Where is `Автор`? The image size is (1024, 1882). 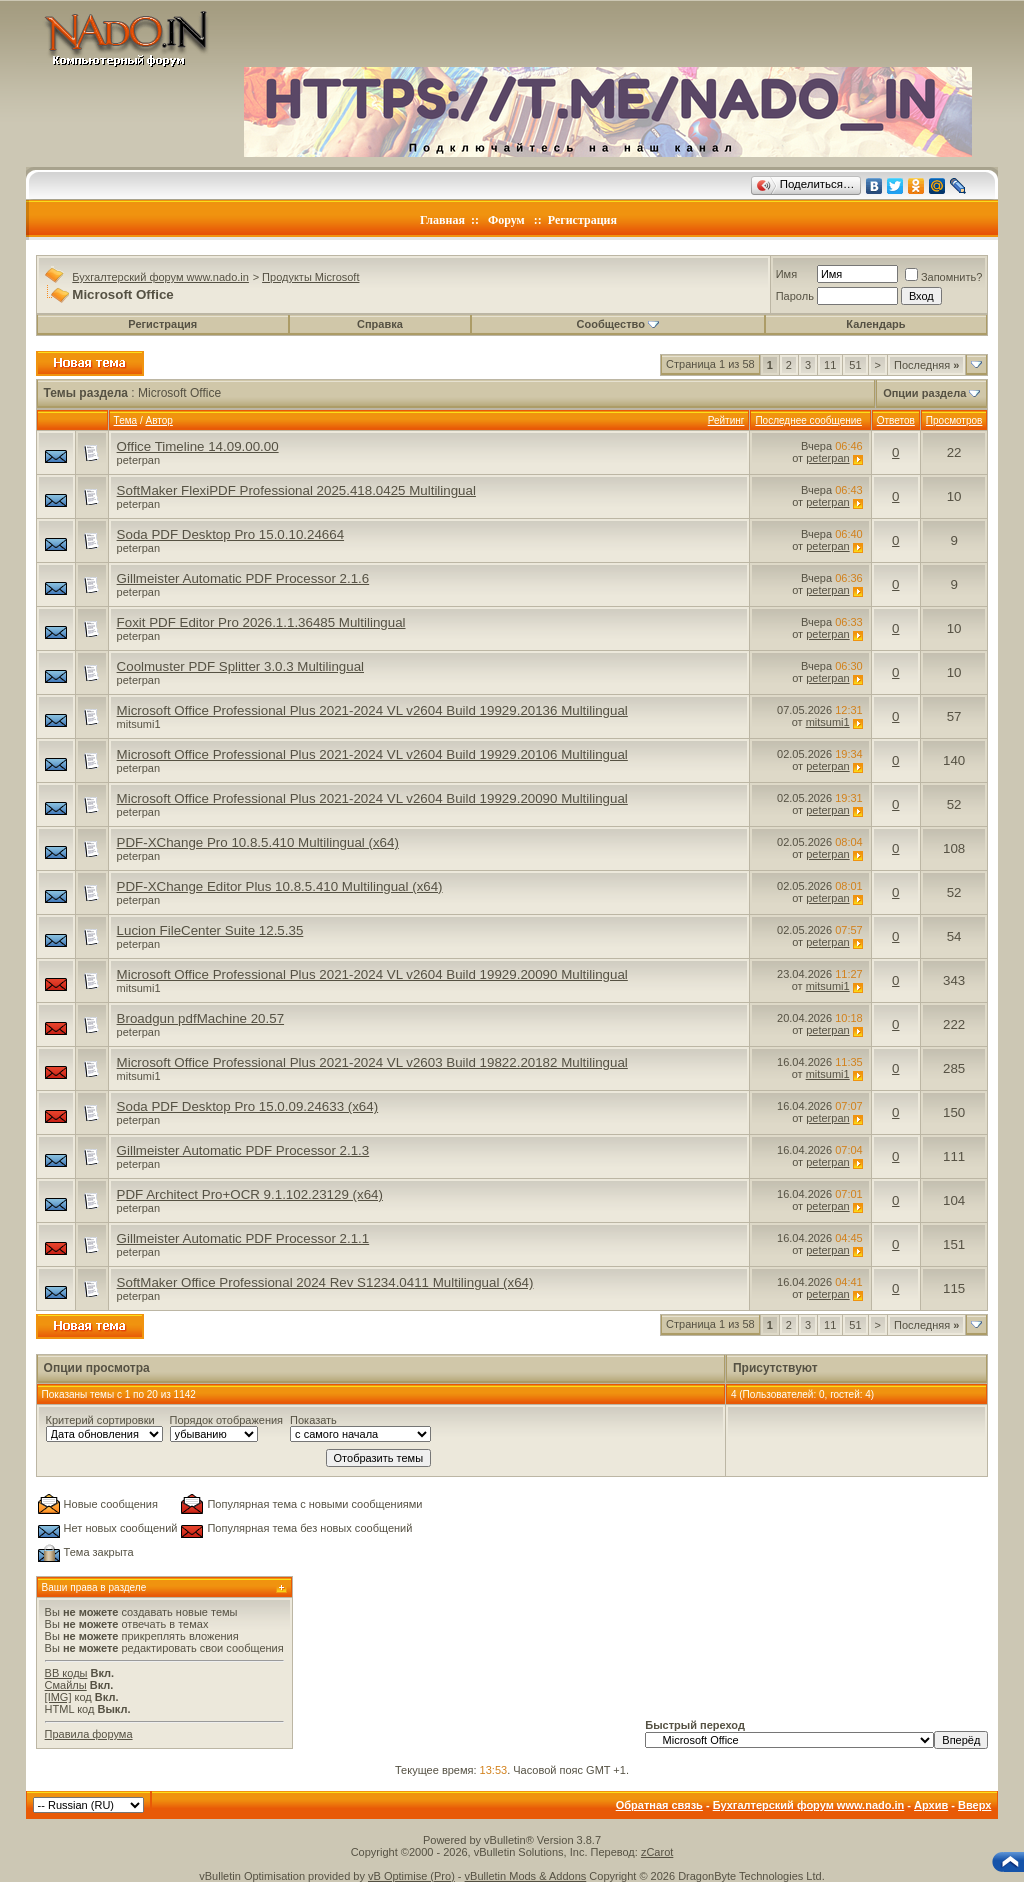 Автор is located at coordinates (158, 420).